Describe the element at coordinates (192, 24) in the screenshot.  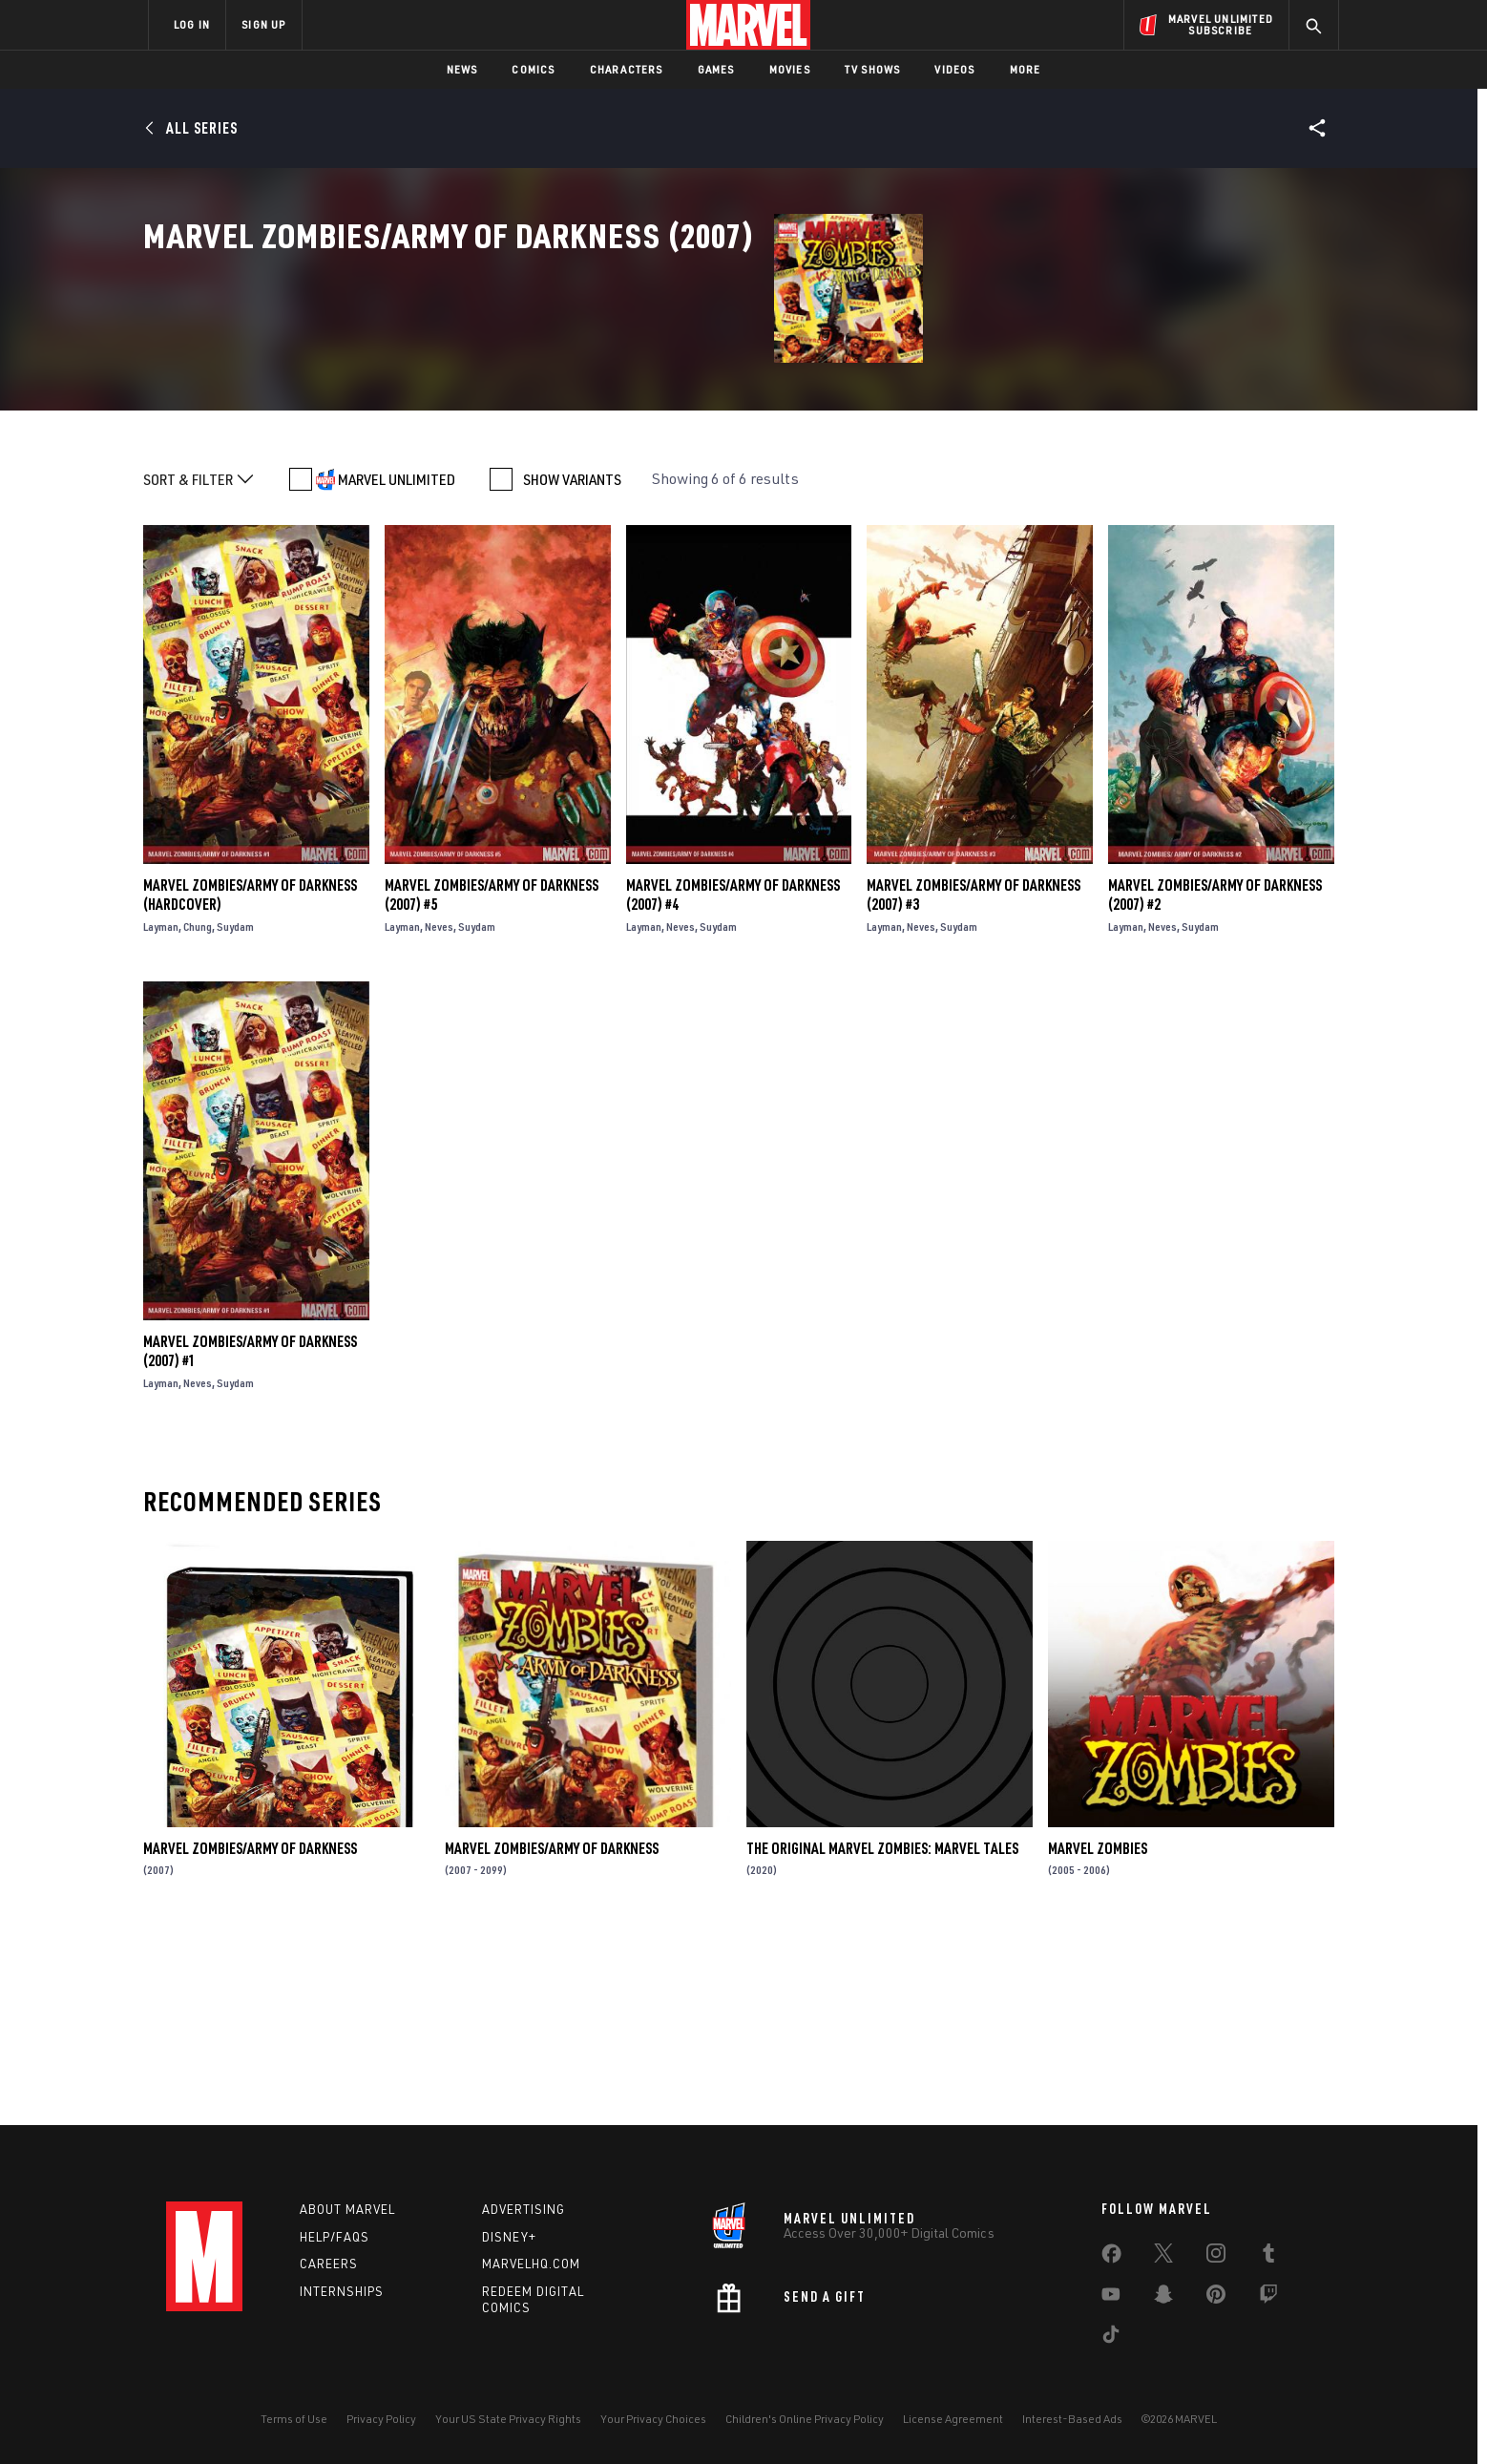
I see `LOG IN` at that location.